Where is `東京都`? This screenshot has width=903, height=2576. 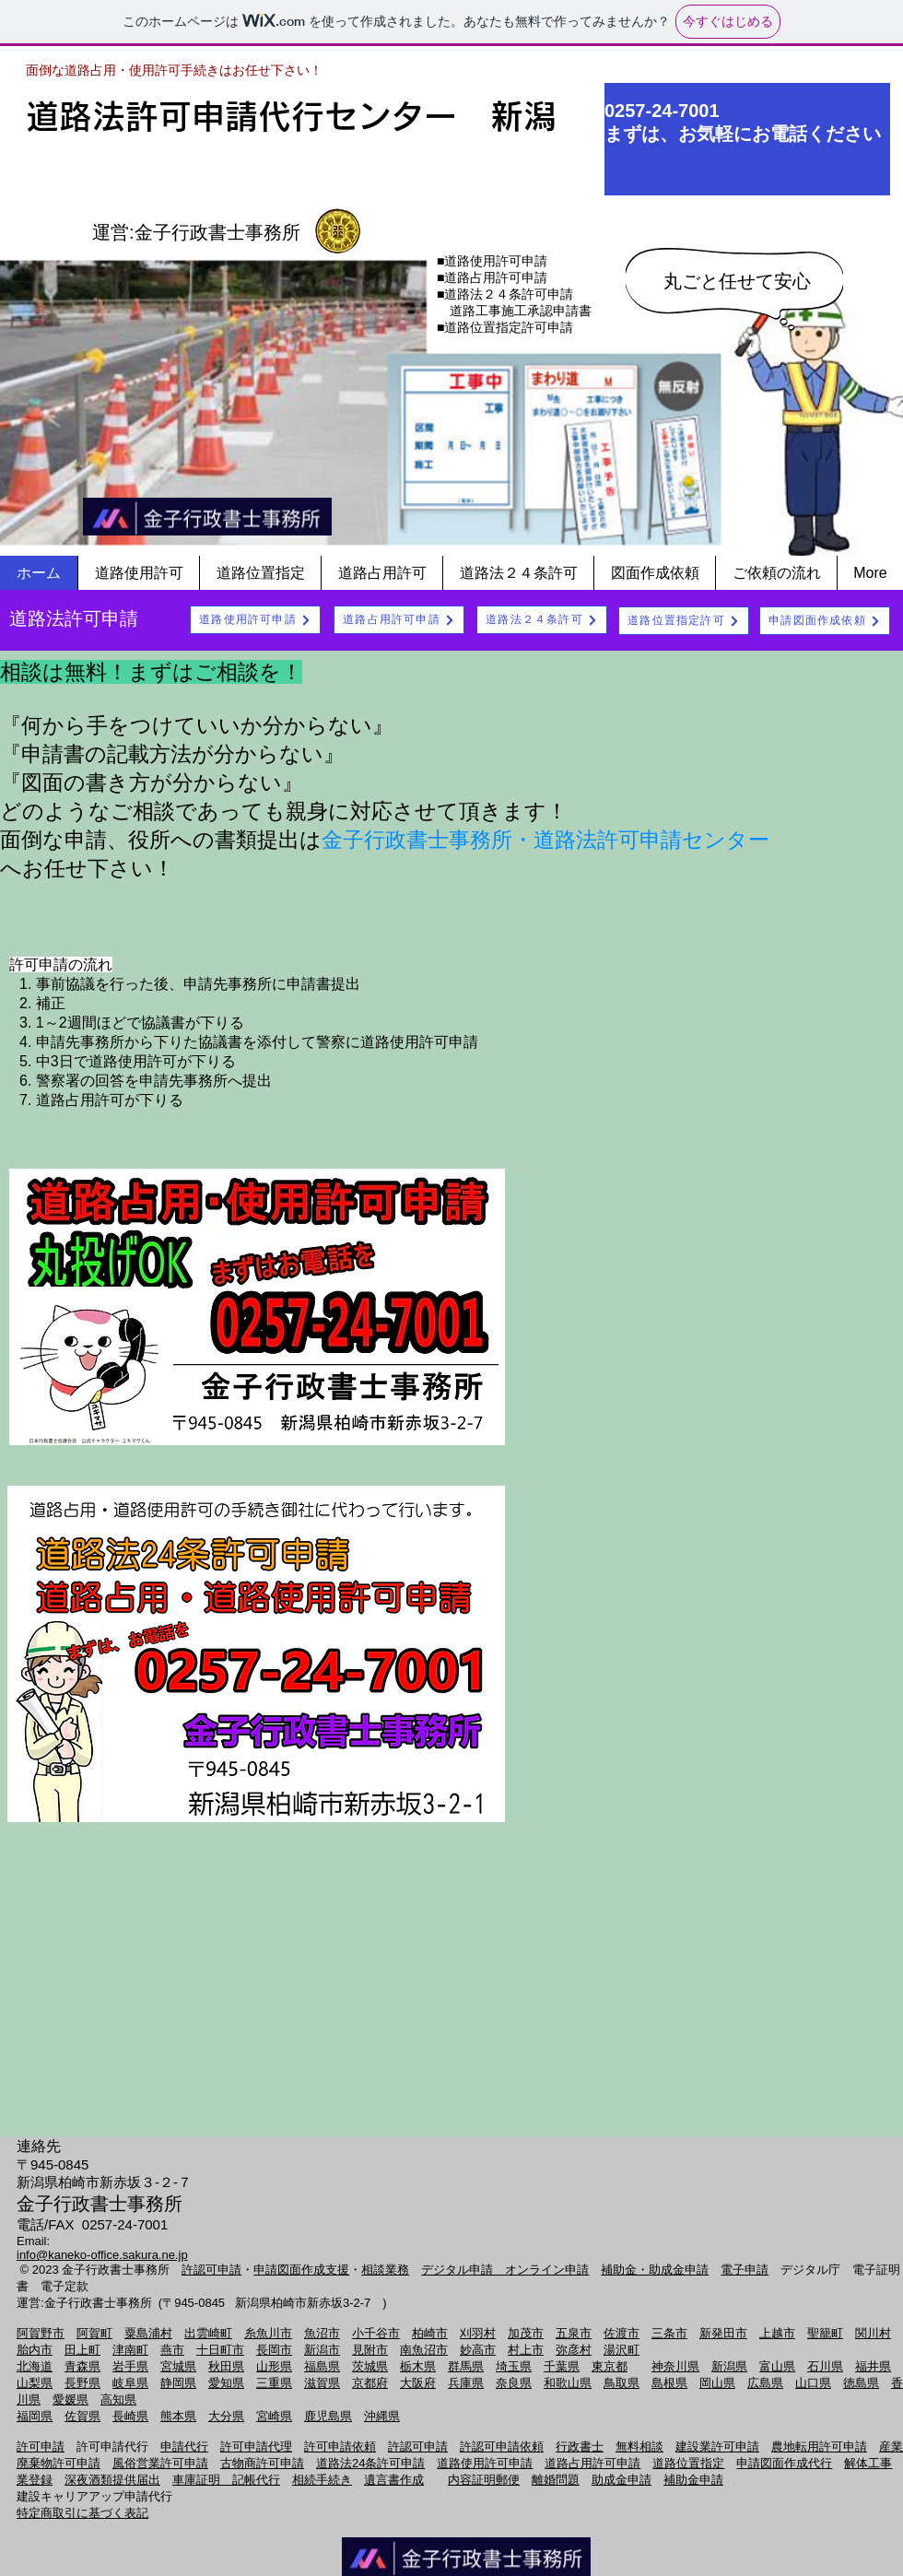
東京都 is located at coordinates (609, 2366).